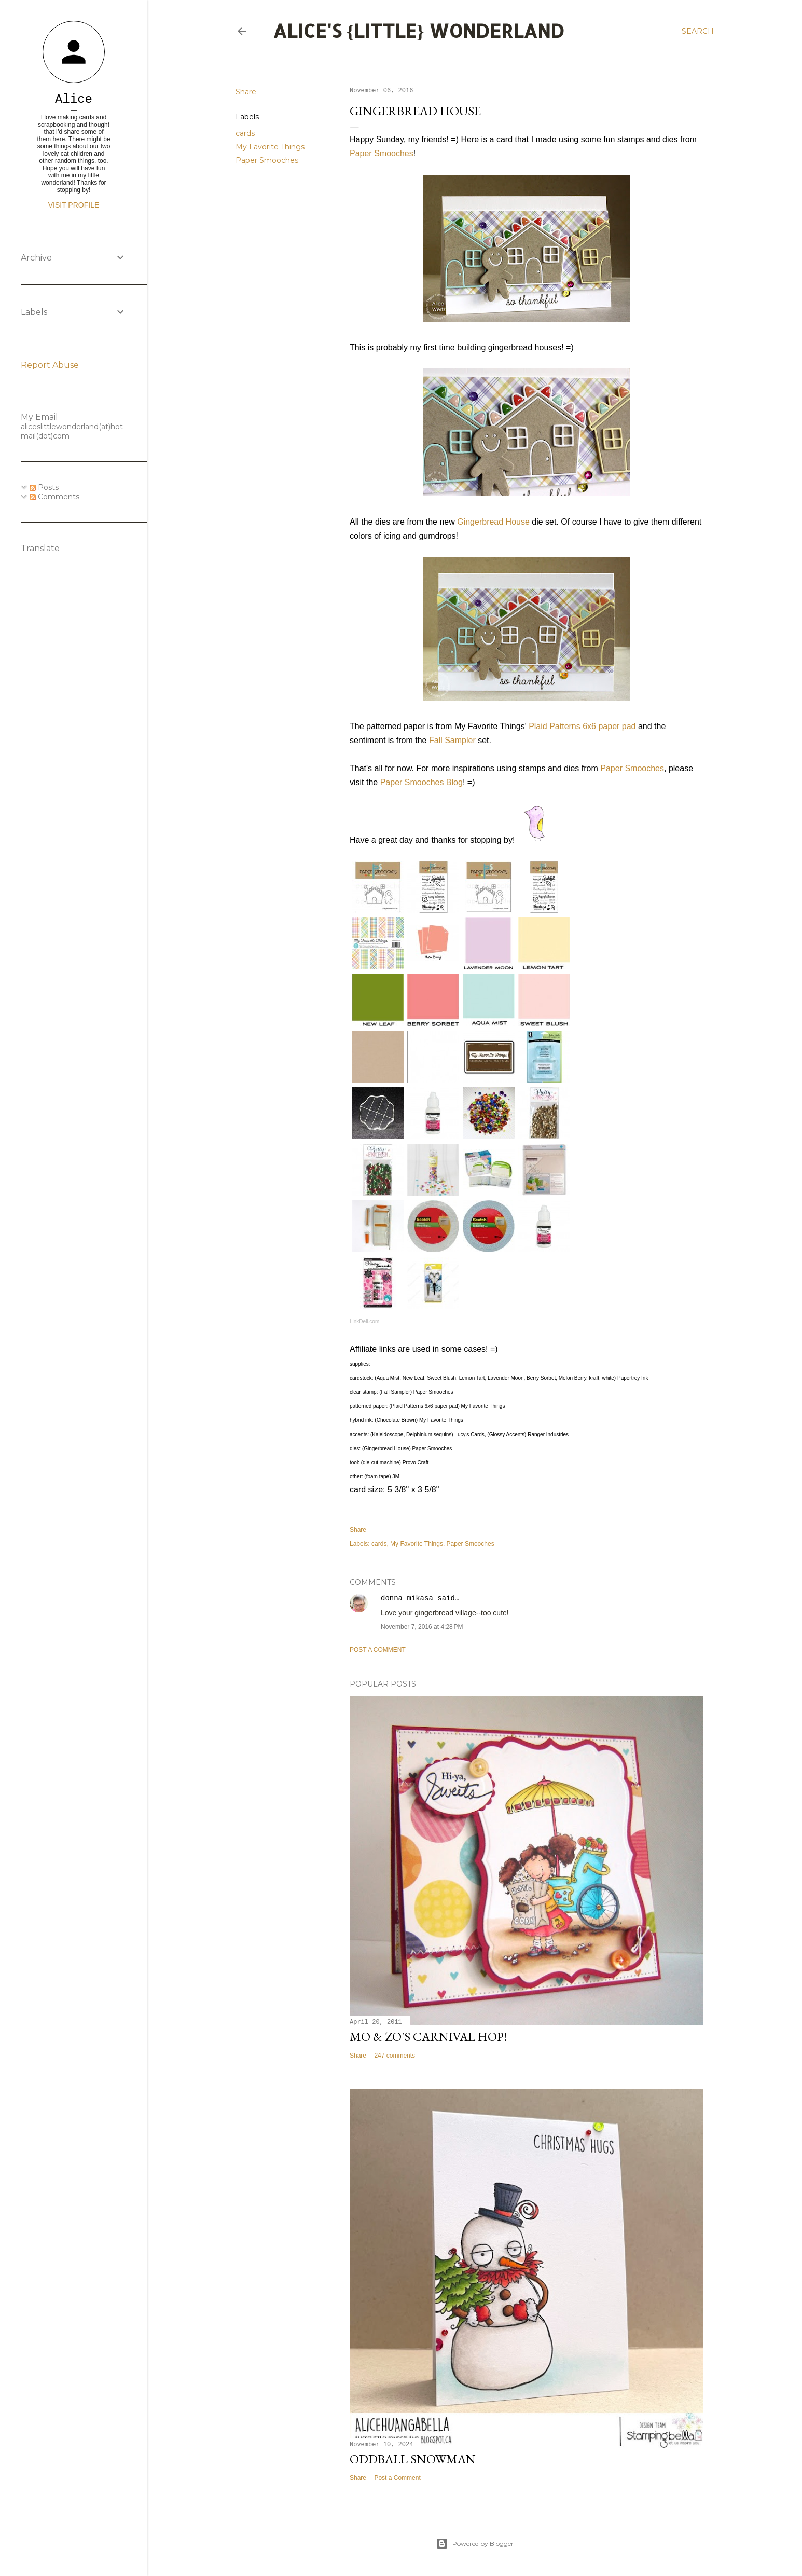 The image size is (802, 2576). I want to click on Powered by Blogger, so click(475, 2544).